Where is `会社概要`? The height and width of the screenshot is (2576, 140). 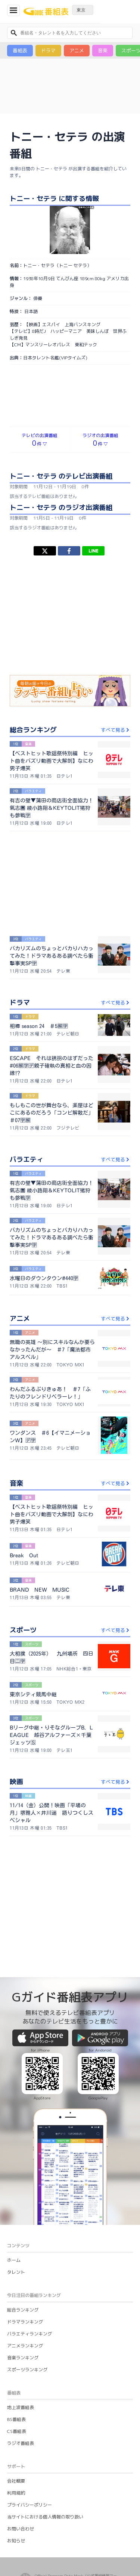 会社概要 is located at coordinates (16, 2384).